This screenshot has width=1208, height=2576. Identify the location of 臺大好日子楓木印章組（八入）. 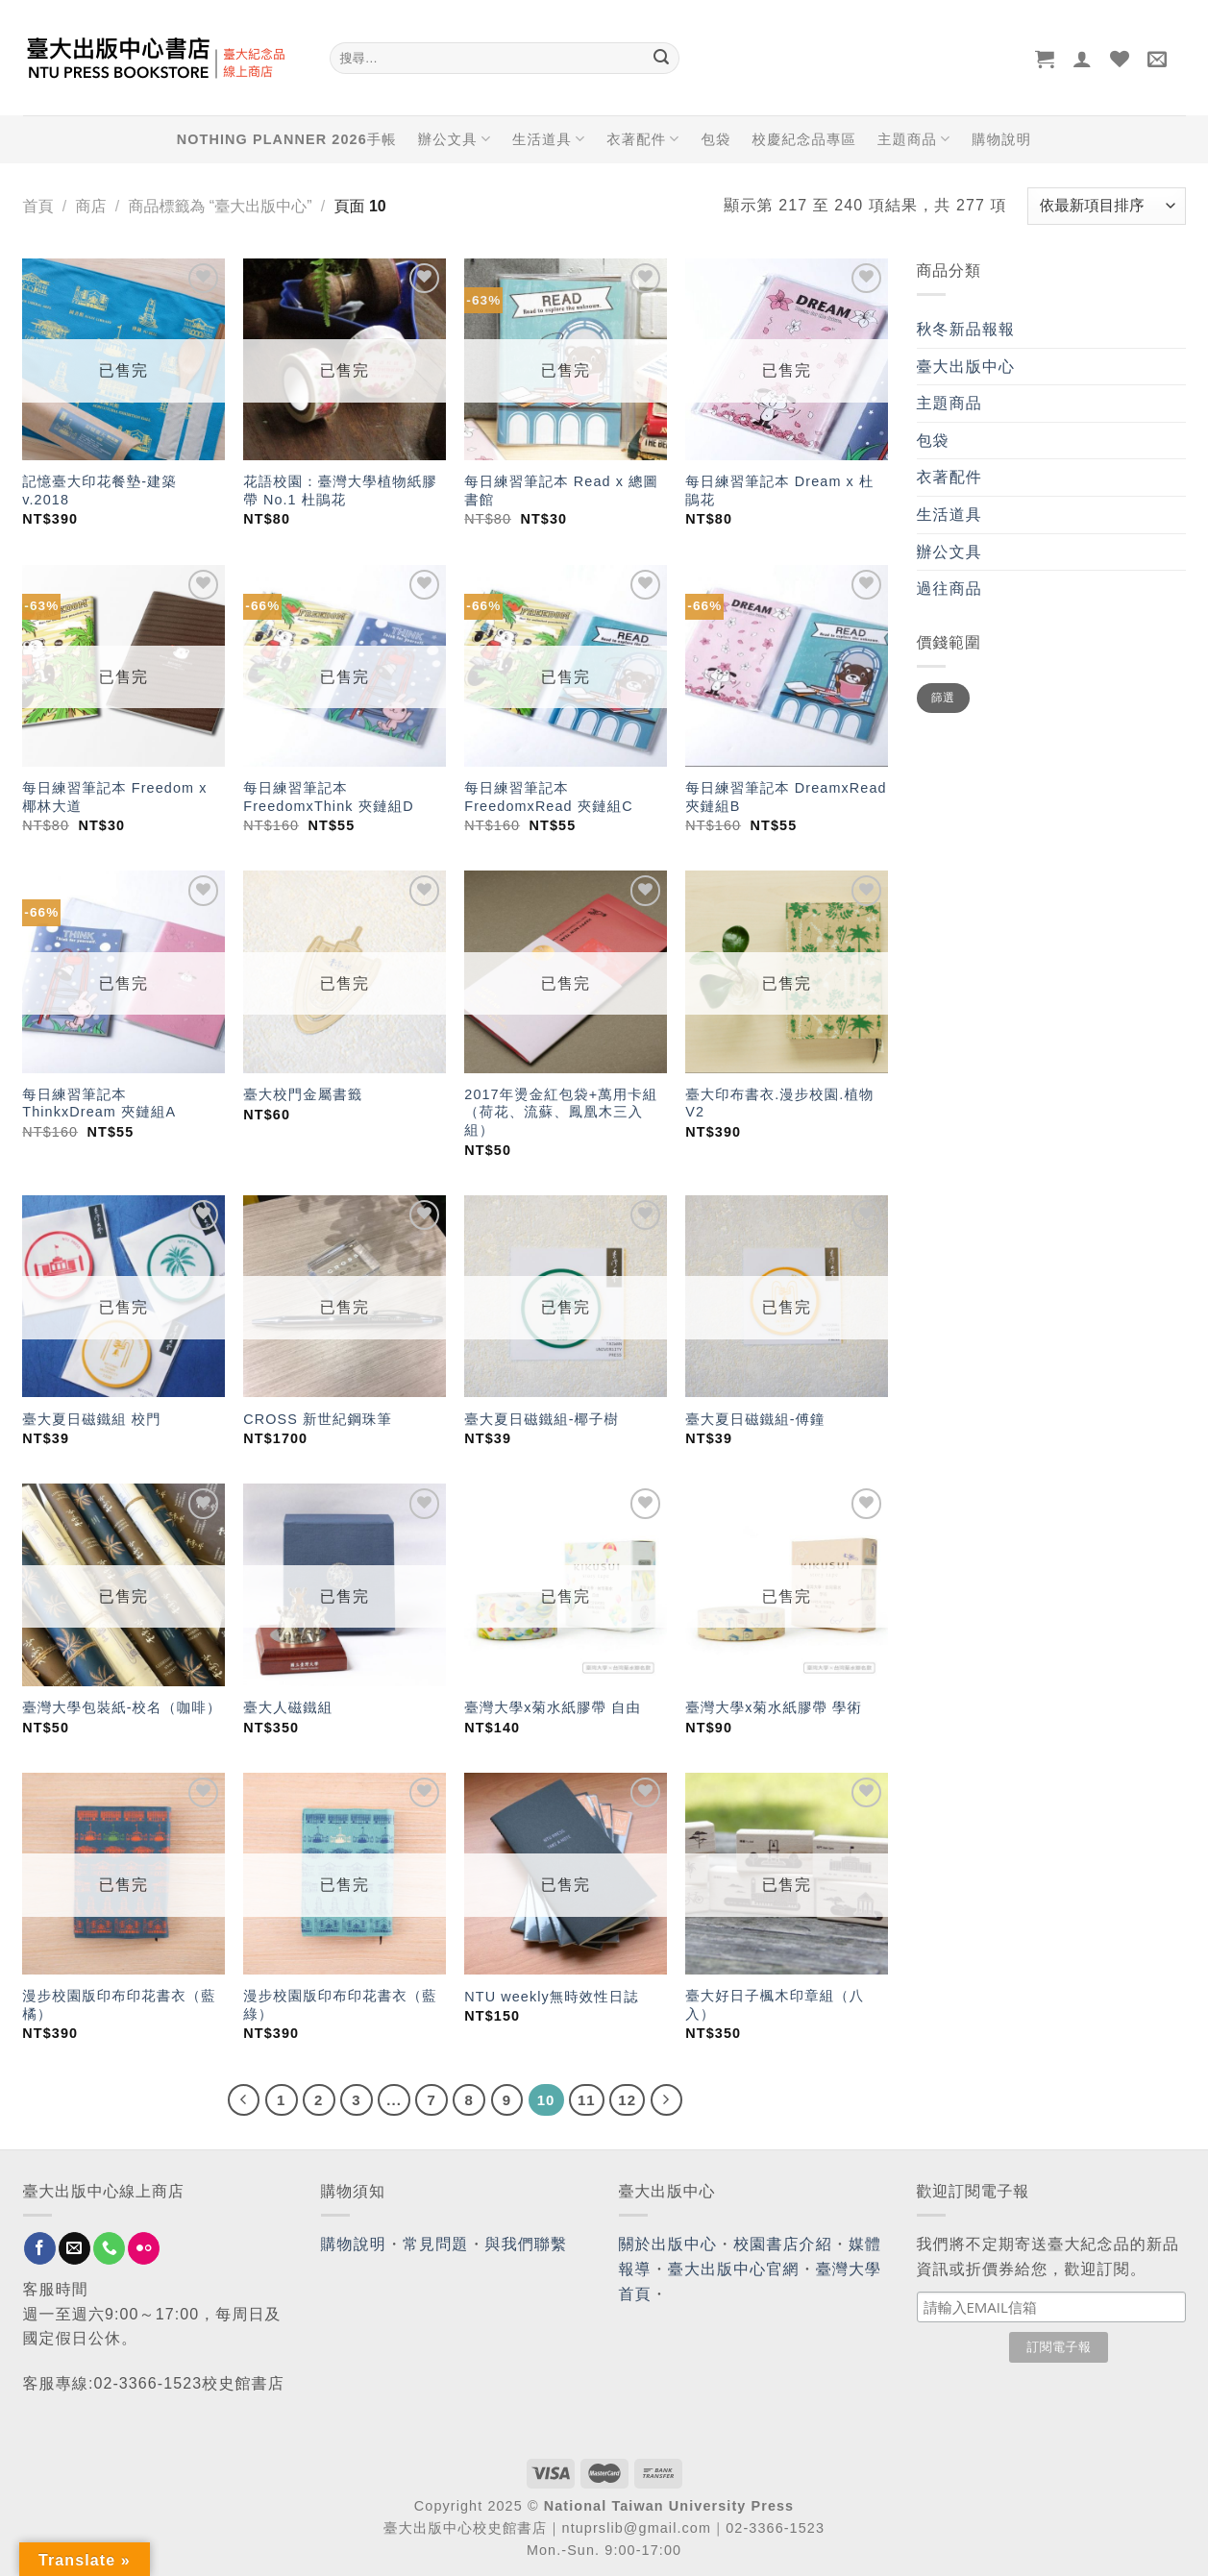
(774, 2005).